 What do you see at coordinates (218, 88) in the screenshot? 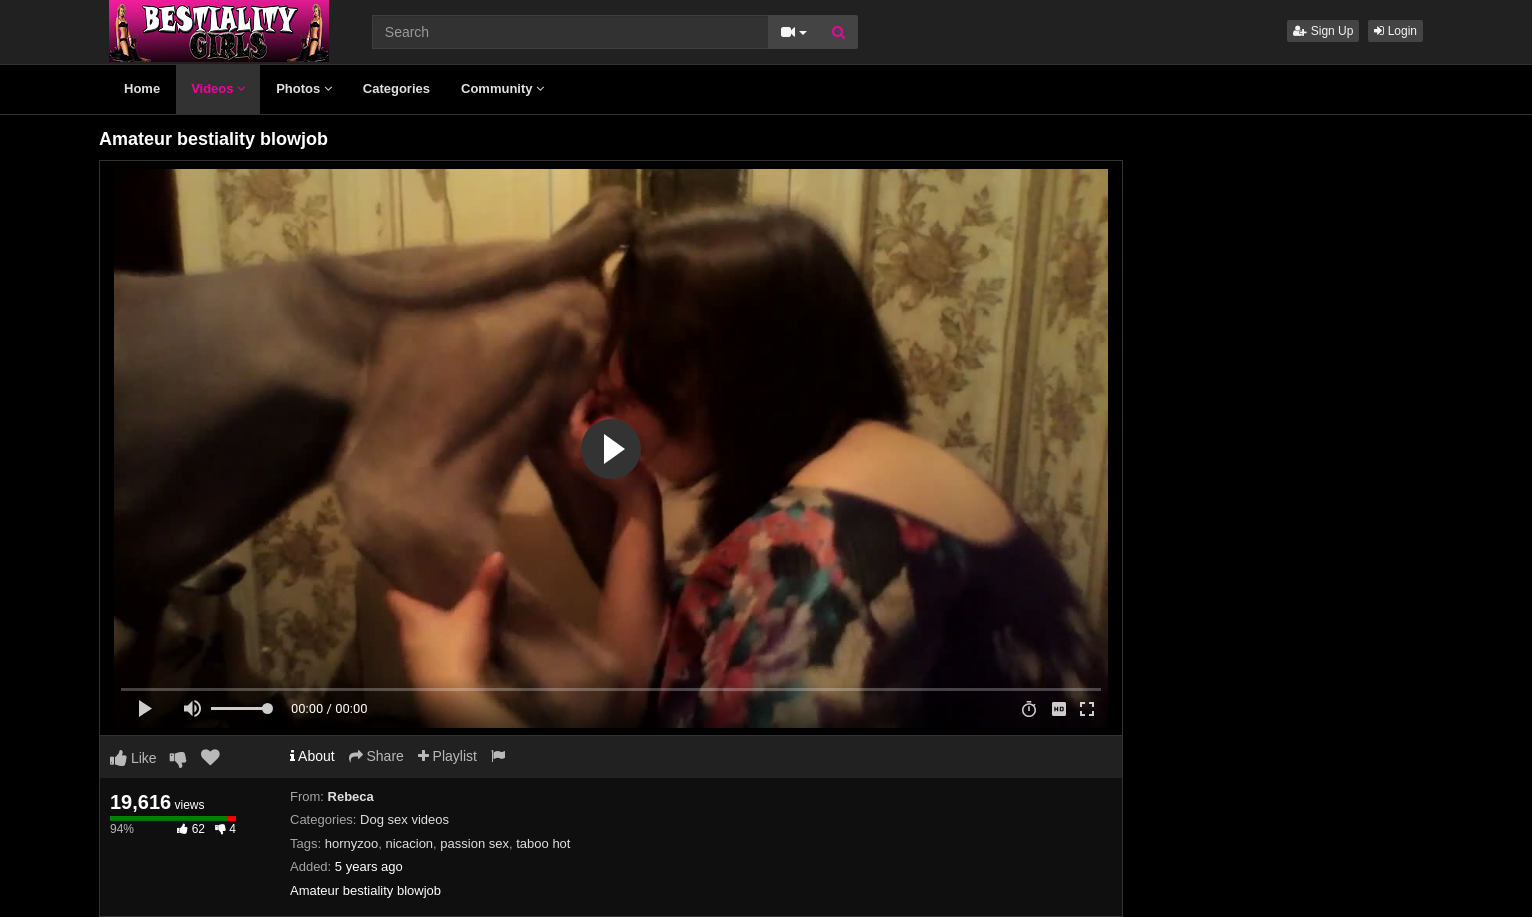
I see `Videos` at bounding box center [218, 88].